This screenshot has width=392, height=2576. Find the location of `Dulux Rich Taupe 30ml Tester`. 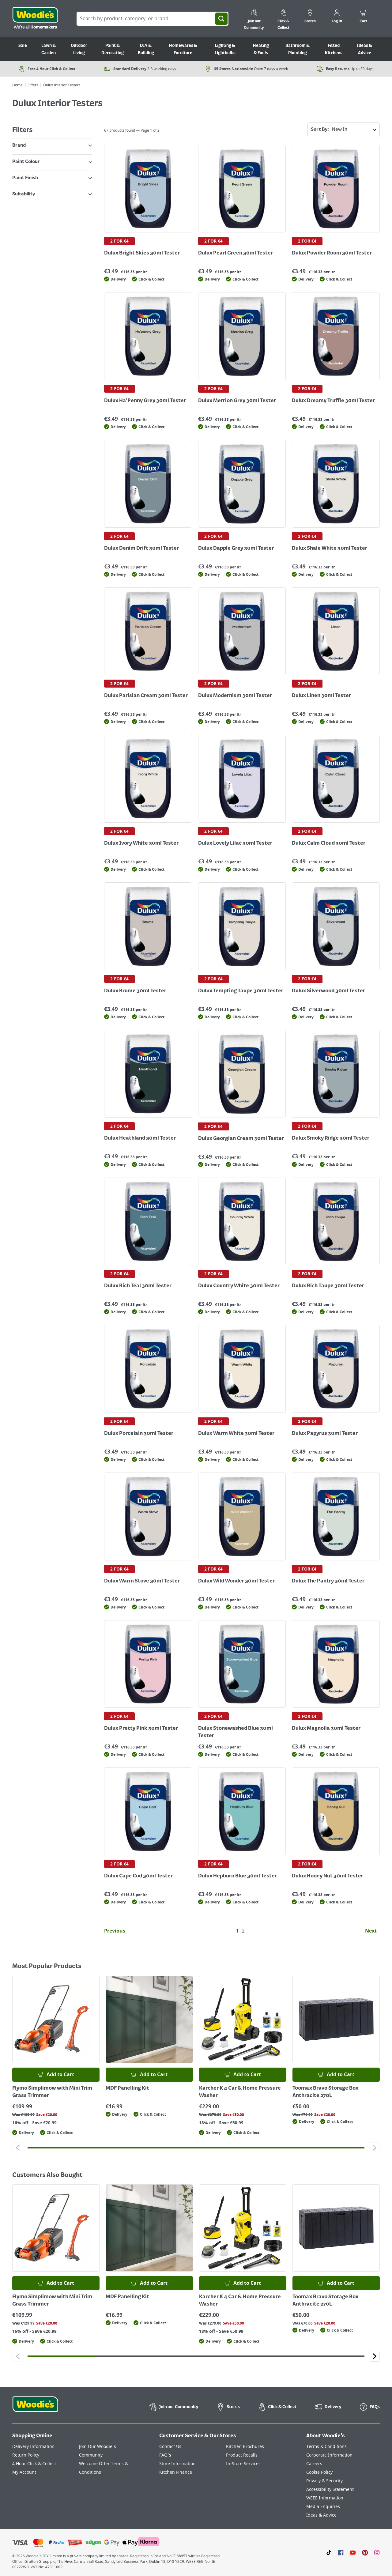

Dulux Rich Taupe 30ml Tester is located at coordinates (328, 1286).